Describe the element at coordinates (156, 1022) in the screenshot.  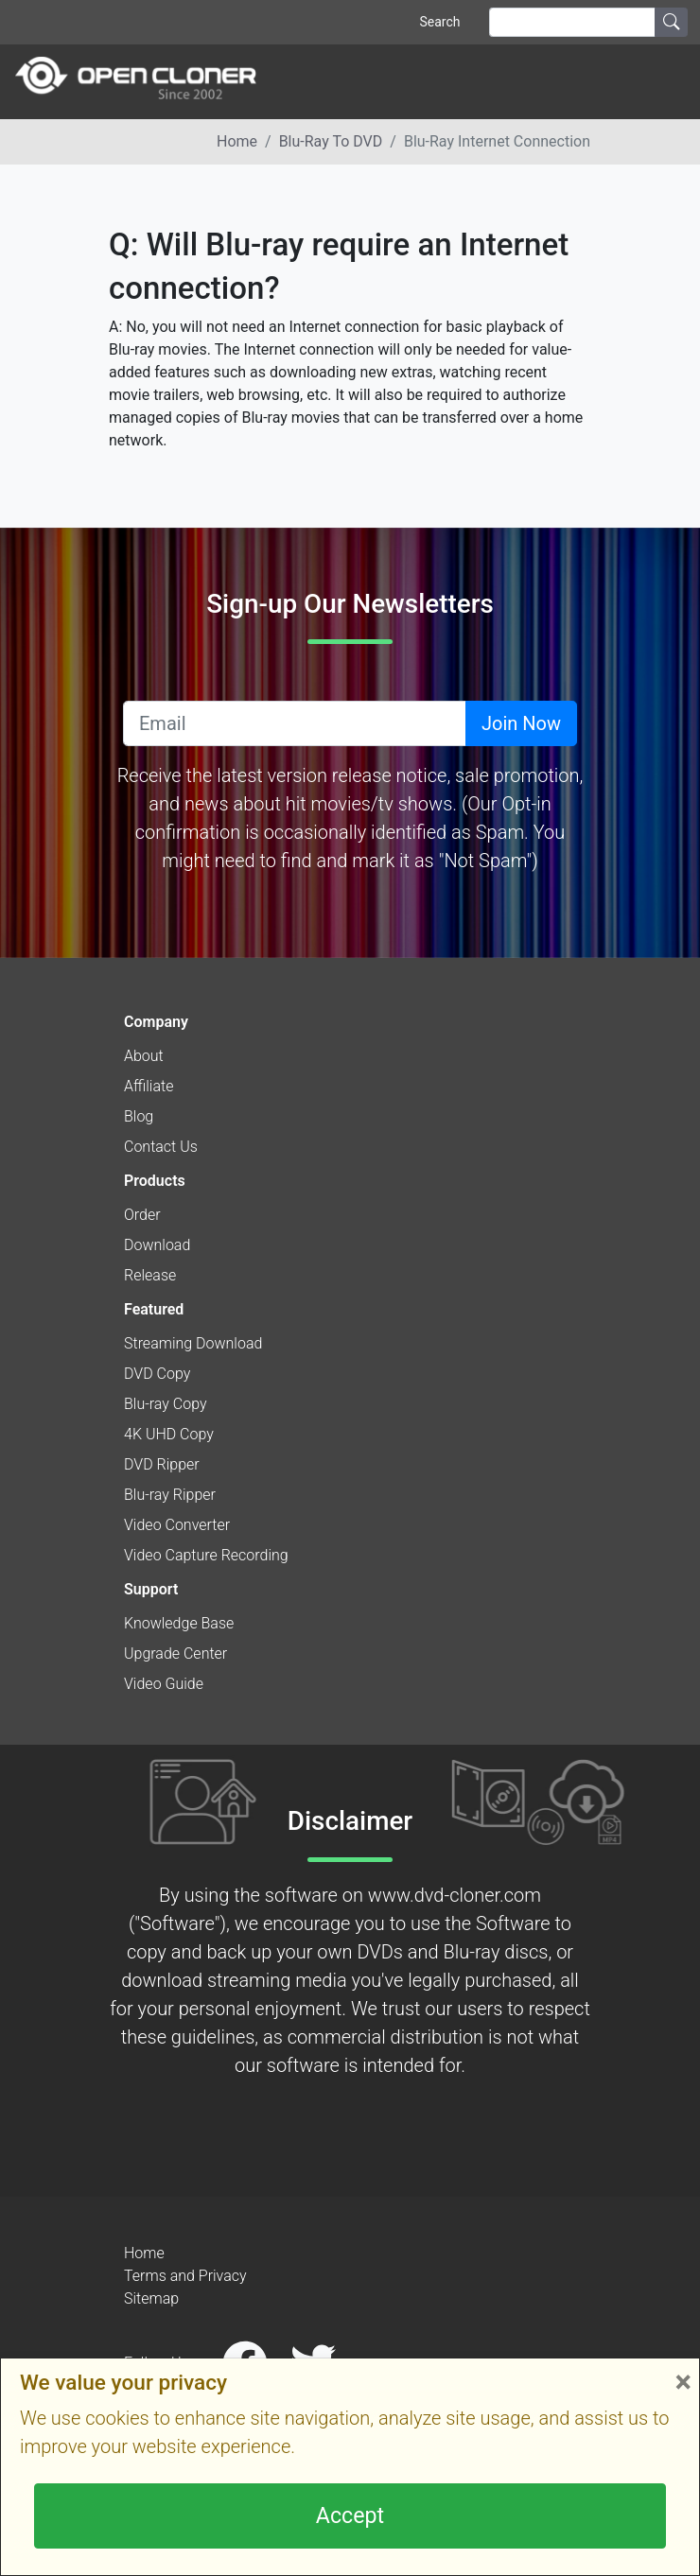
I see `Company` at that location.